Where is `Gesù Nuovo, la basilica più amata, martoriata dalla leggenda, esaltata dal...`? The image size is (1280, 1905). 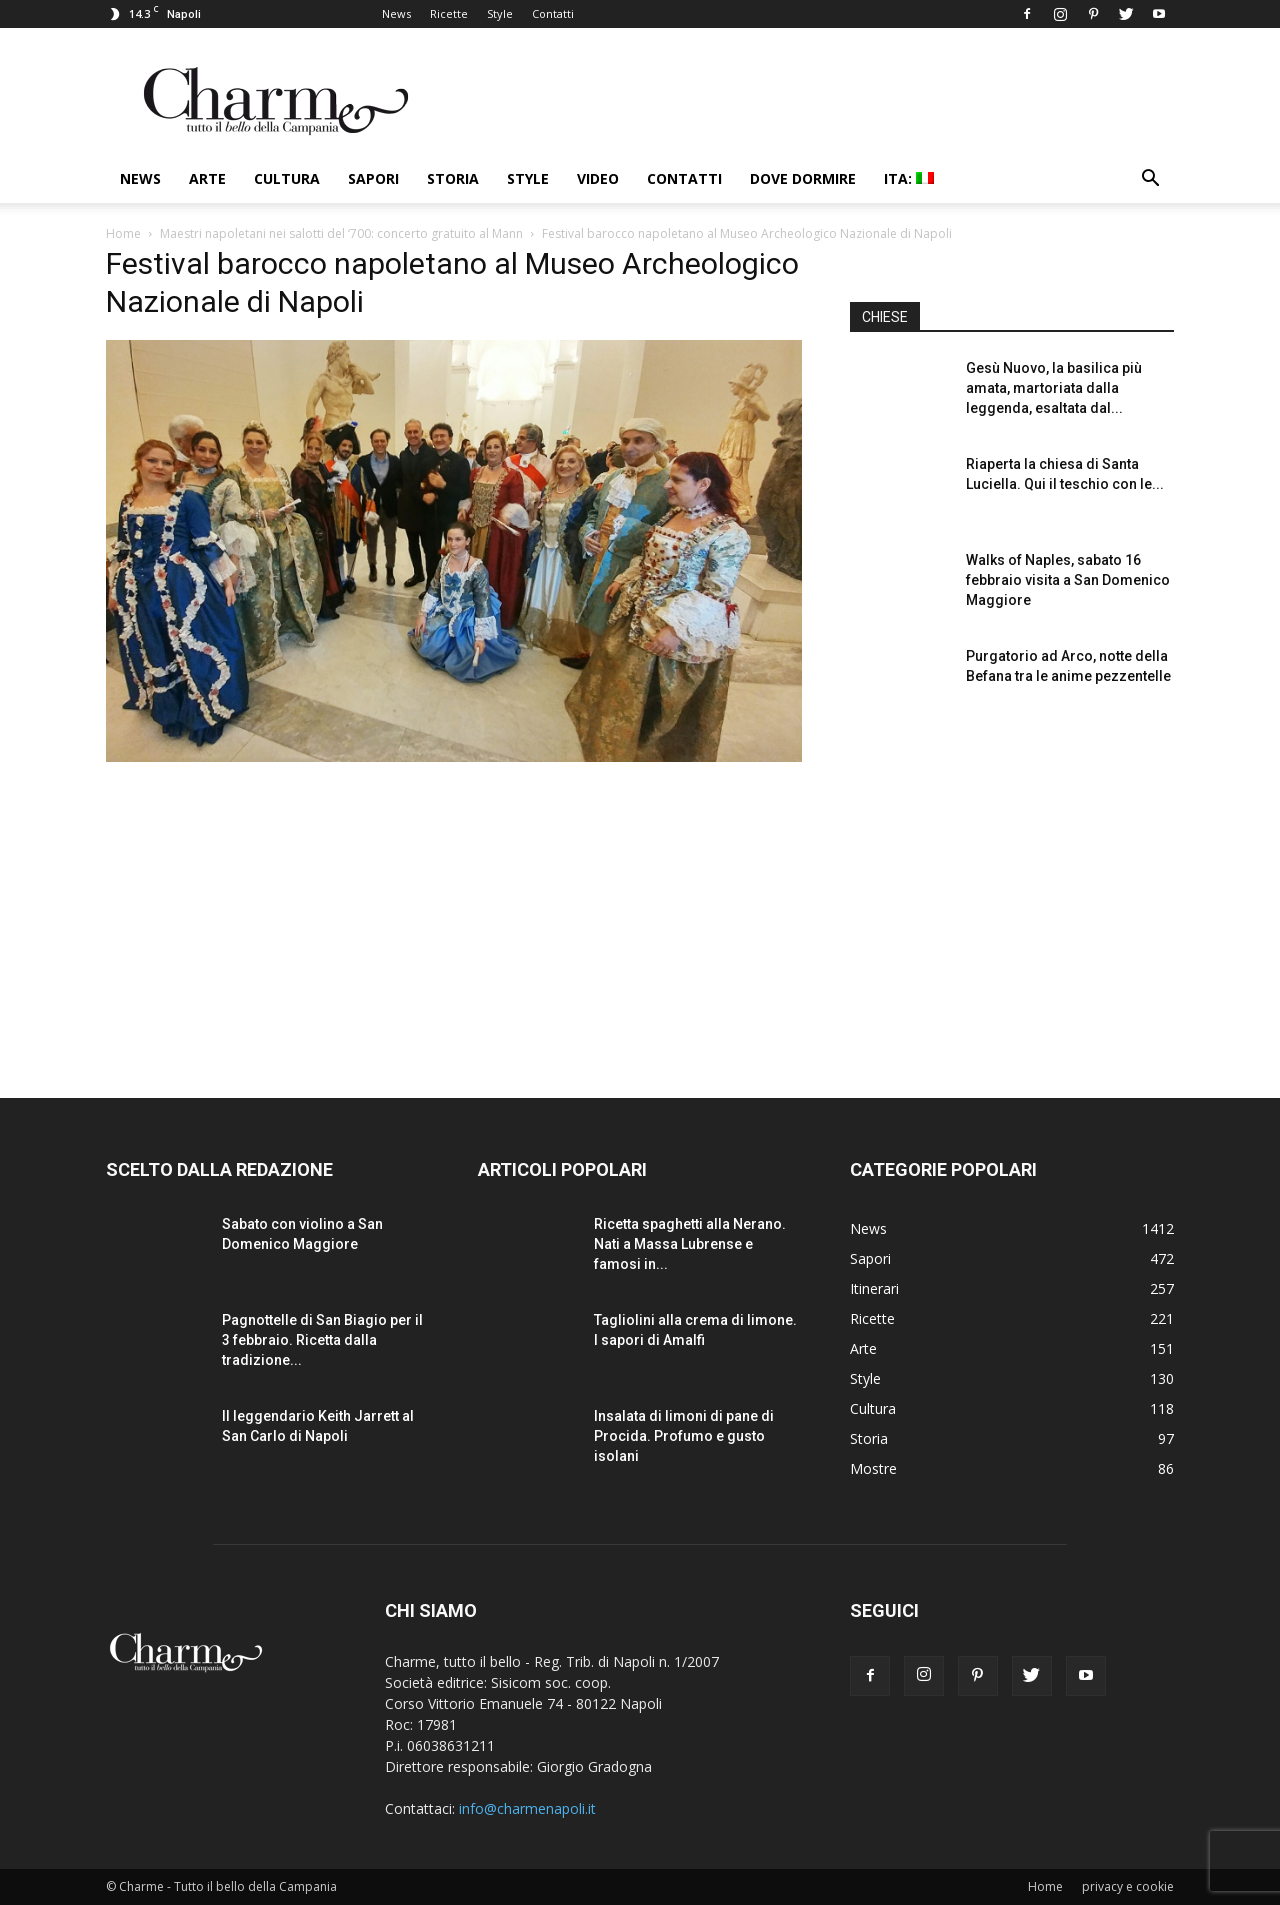
Gesù Nuovo, la basilica più amata, martoriata dalla leggenda, esaltata dal... is located at coordinates (1054, 388).